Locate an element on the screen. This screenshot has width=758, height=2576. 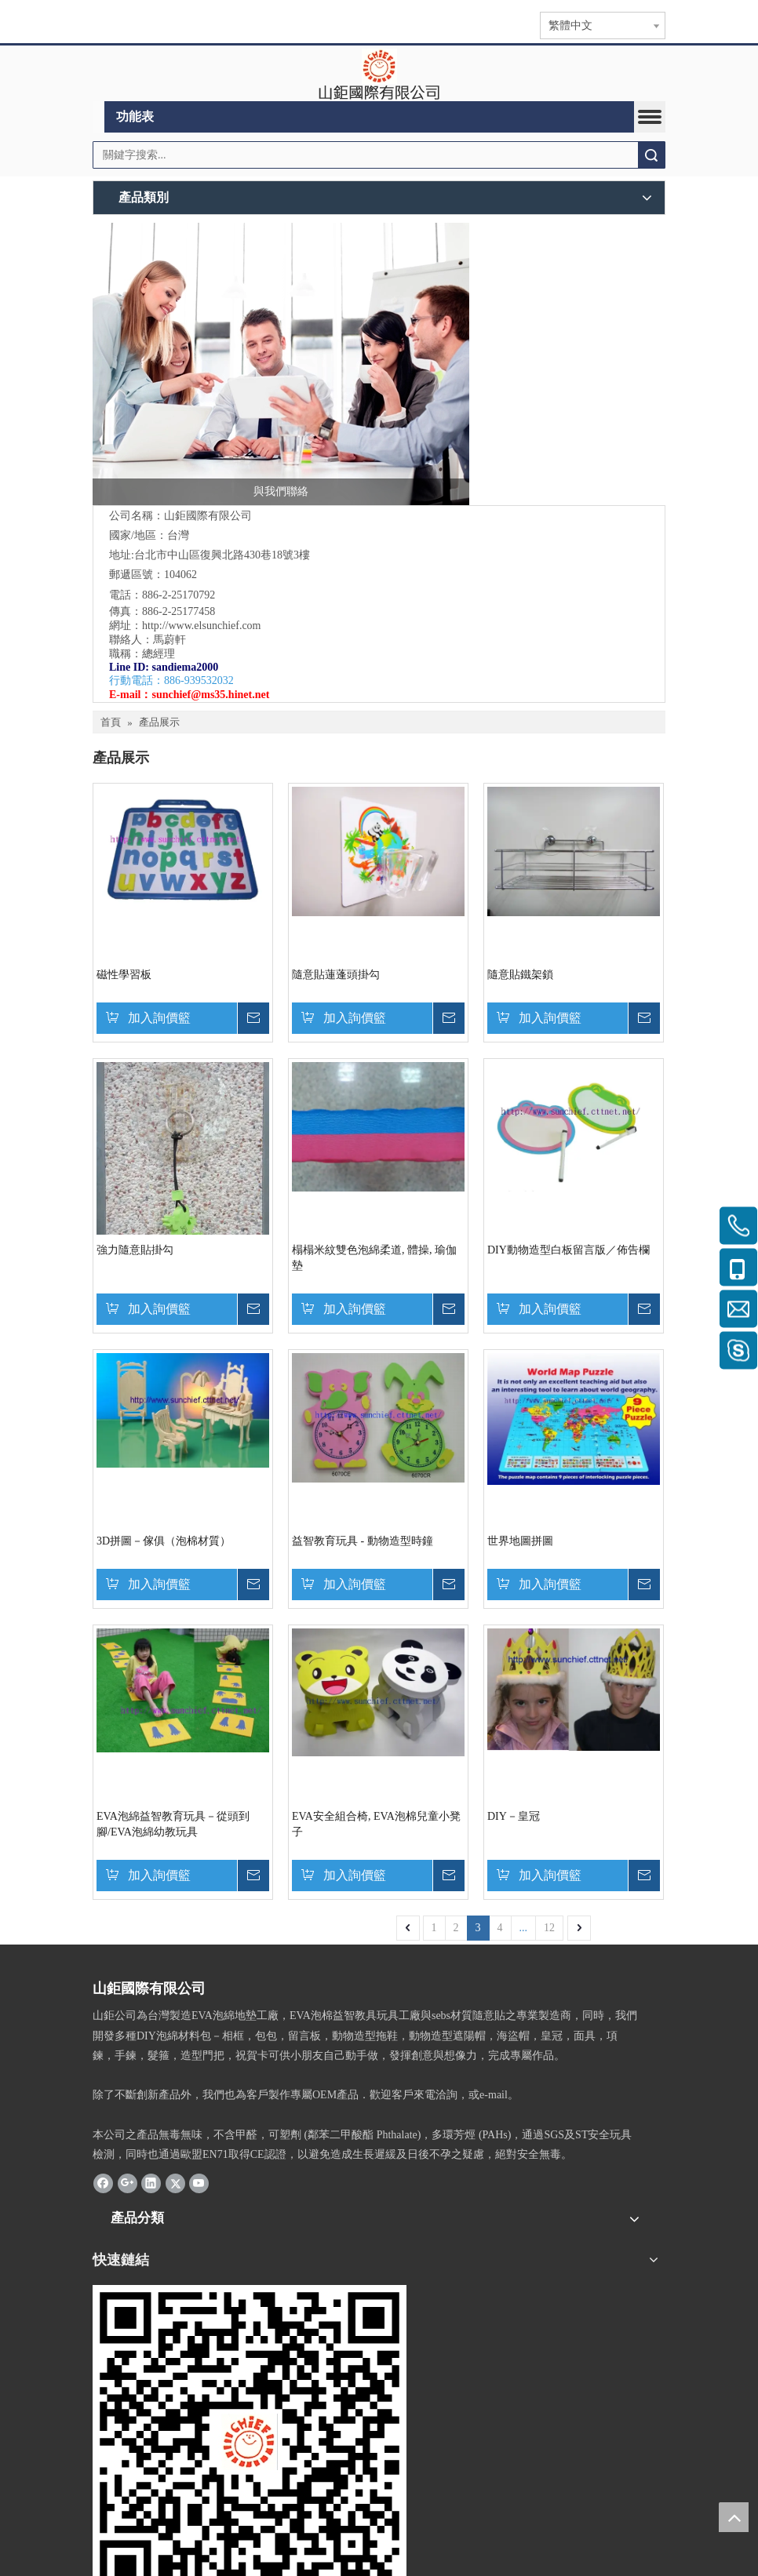
[Twitter] is located at coordinates (175, 2183).